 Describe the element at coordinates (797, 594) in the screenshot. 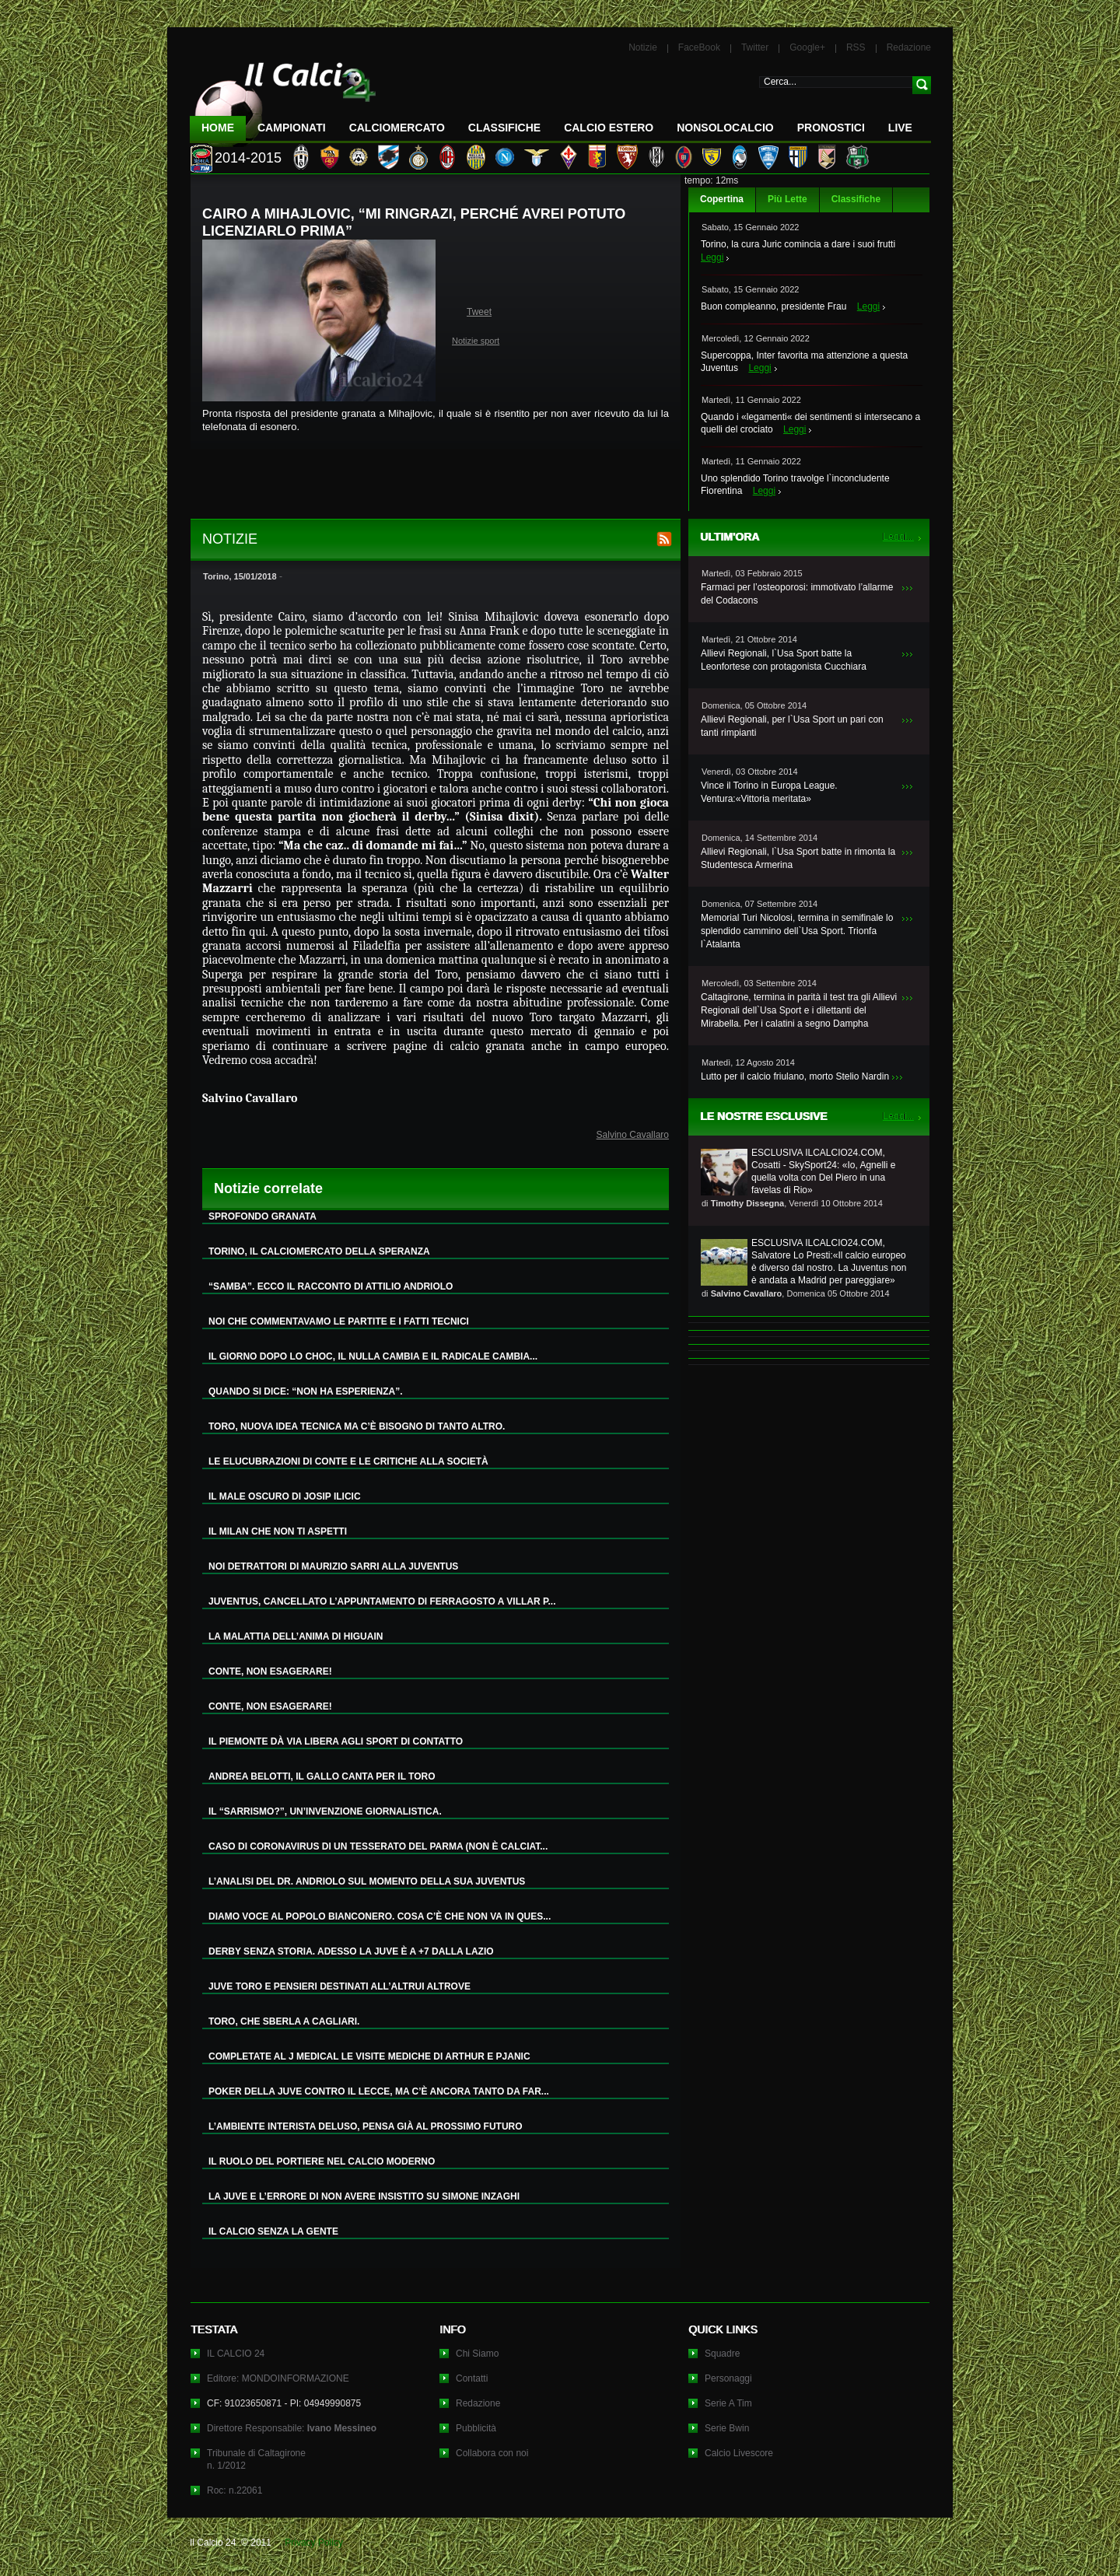

I see `Farmaci per l’osteoporosi: immotivato l’allarme del Codacons` at that location.